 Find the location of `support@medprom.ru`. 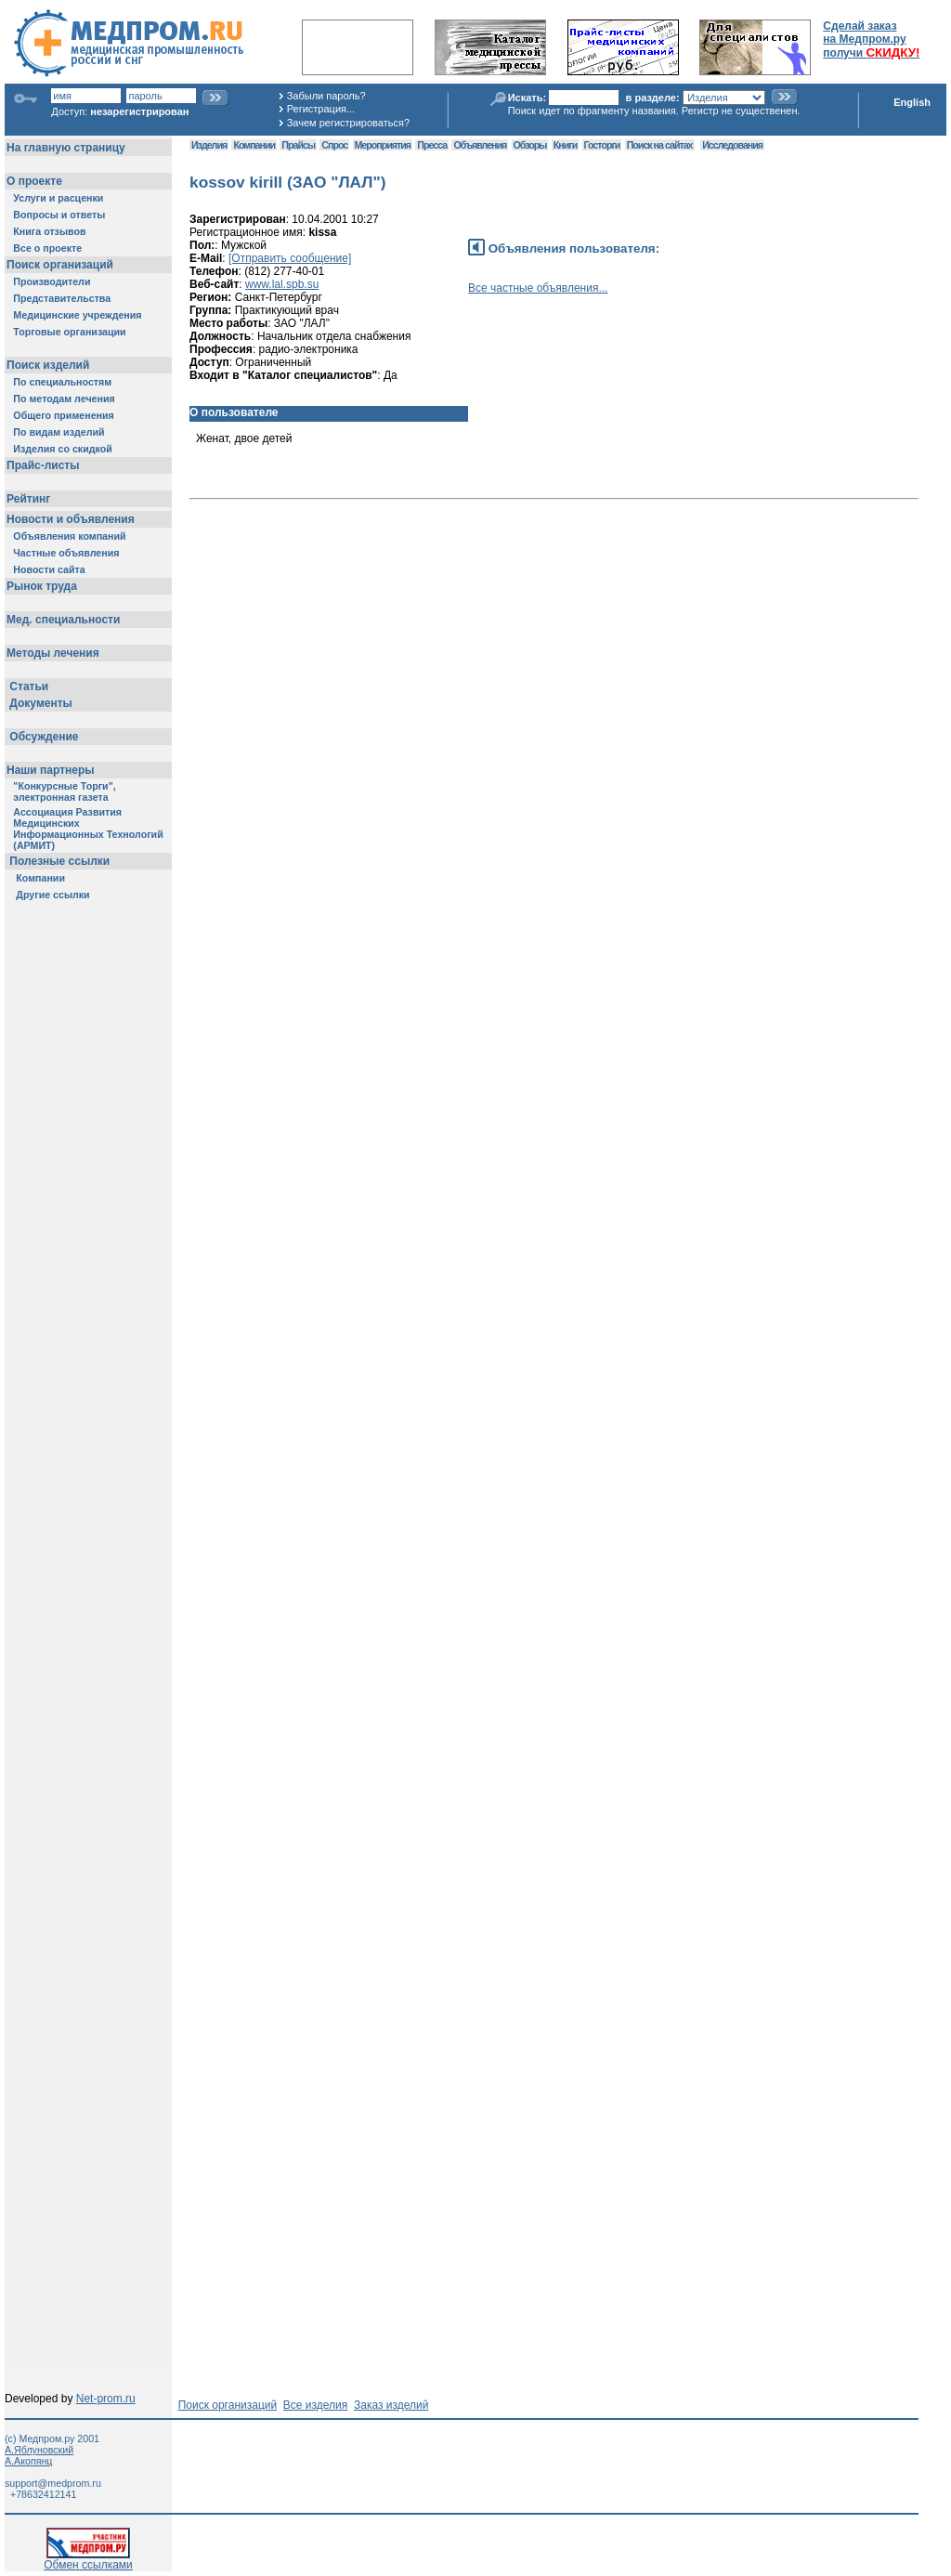

support@medprom.ru is located at coordinates (53, 2483).